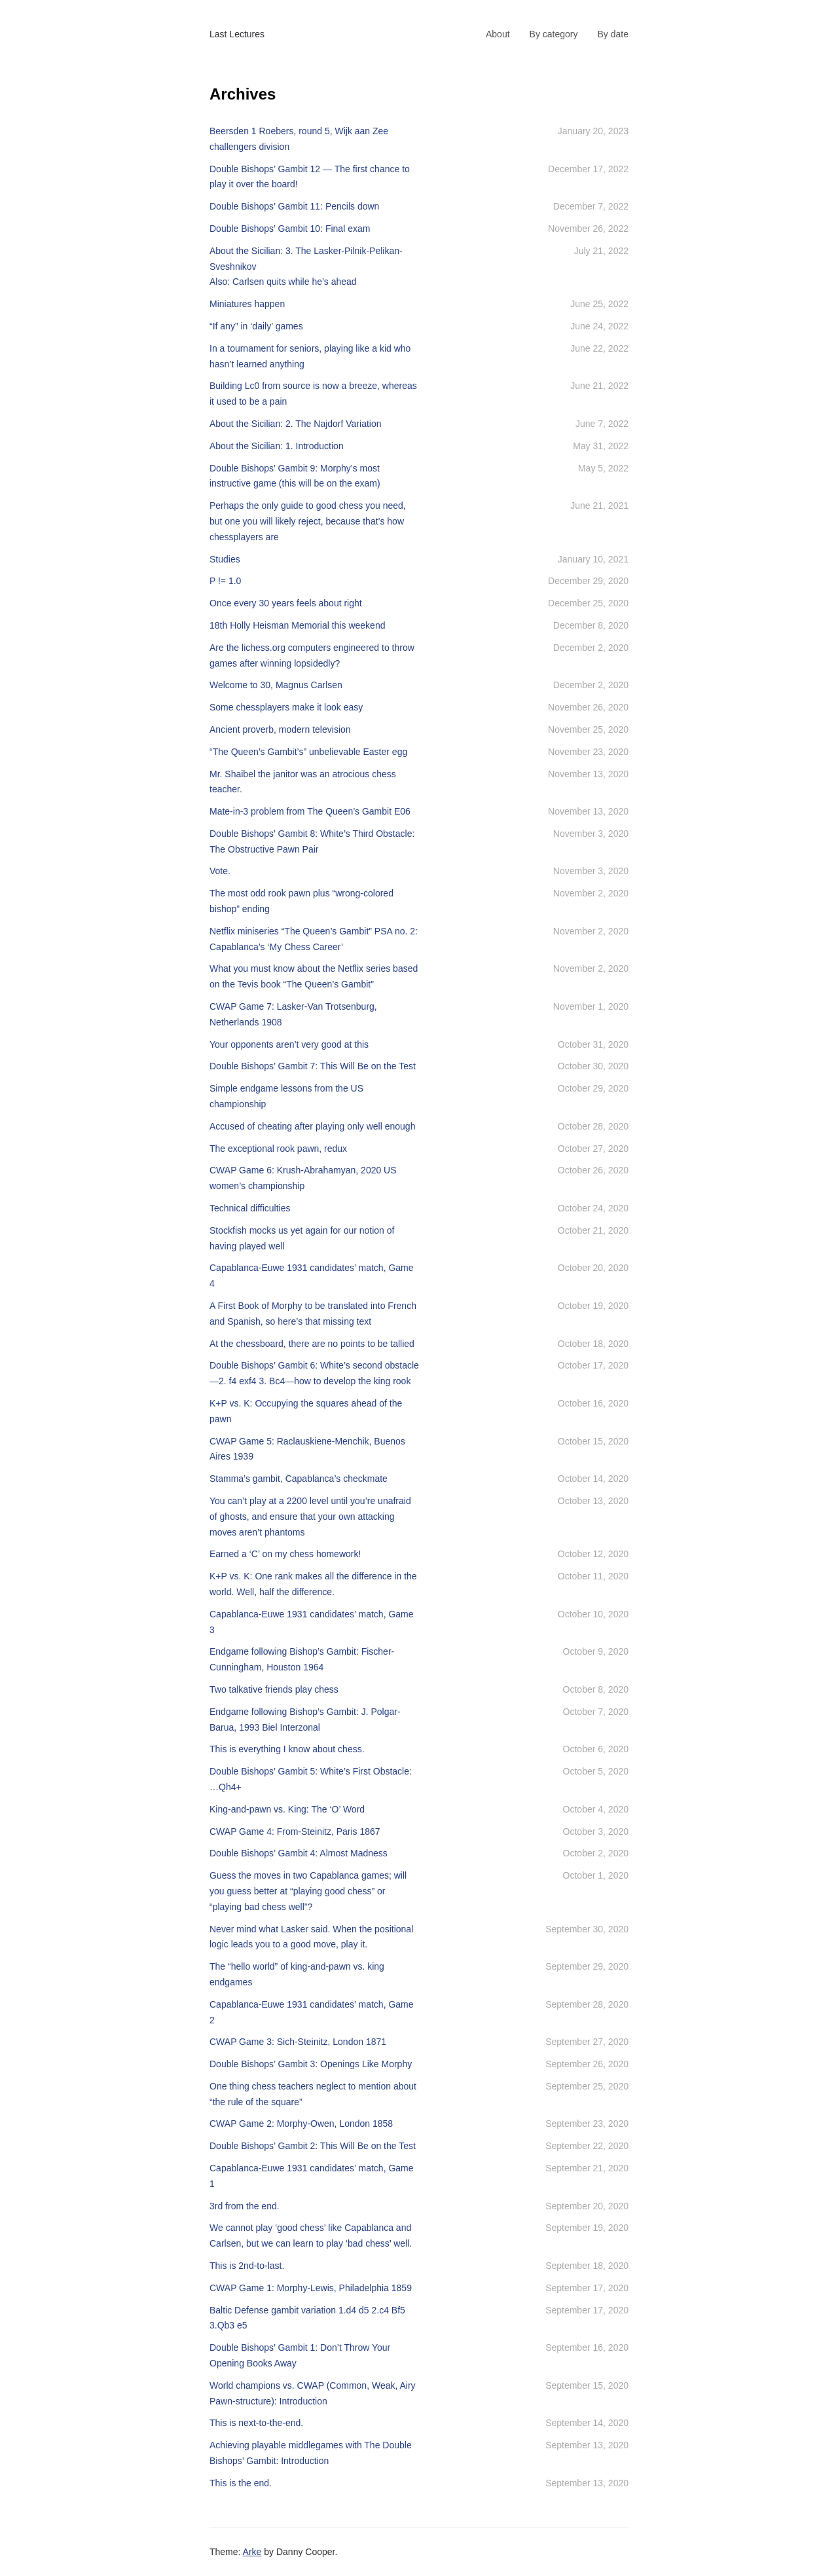 The width and height of the screenshot is (838, 2576). Describe the element at coordinates (247, 304) in the screenshot. I see `Miniatures happen` at that location.